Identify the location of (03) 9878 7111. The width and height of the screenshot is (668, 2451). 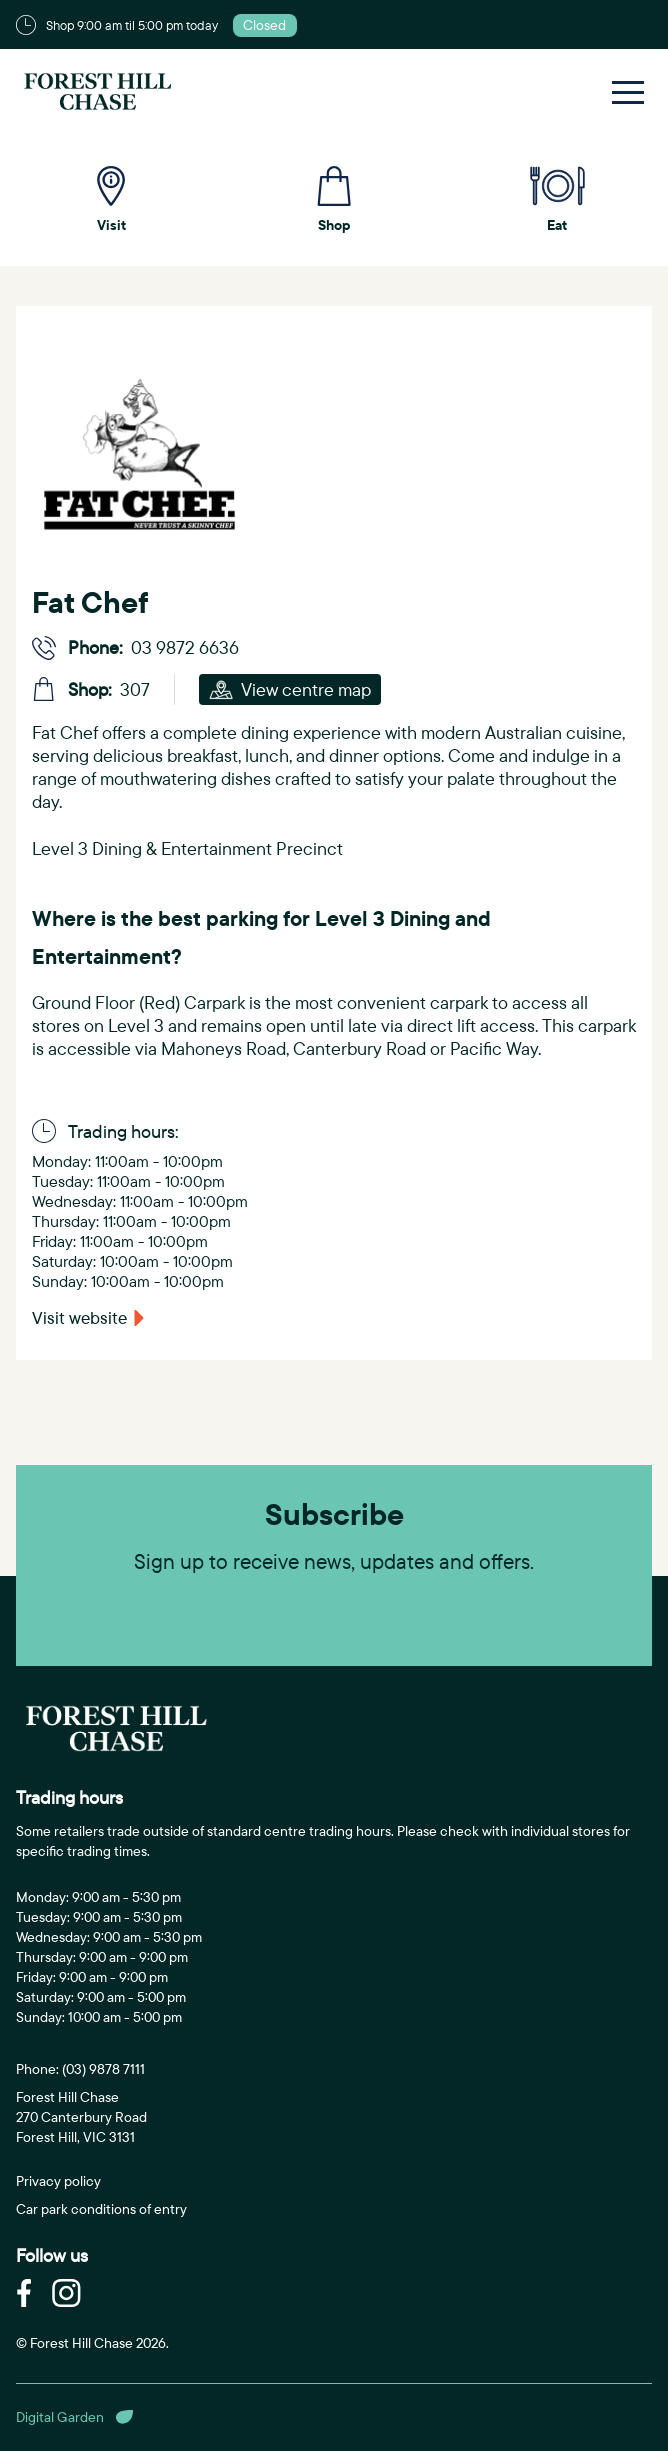
(103, 2069).